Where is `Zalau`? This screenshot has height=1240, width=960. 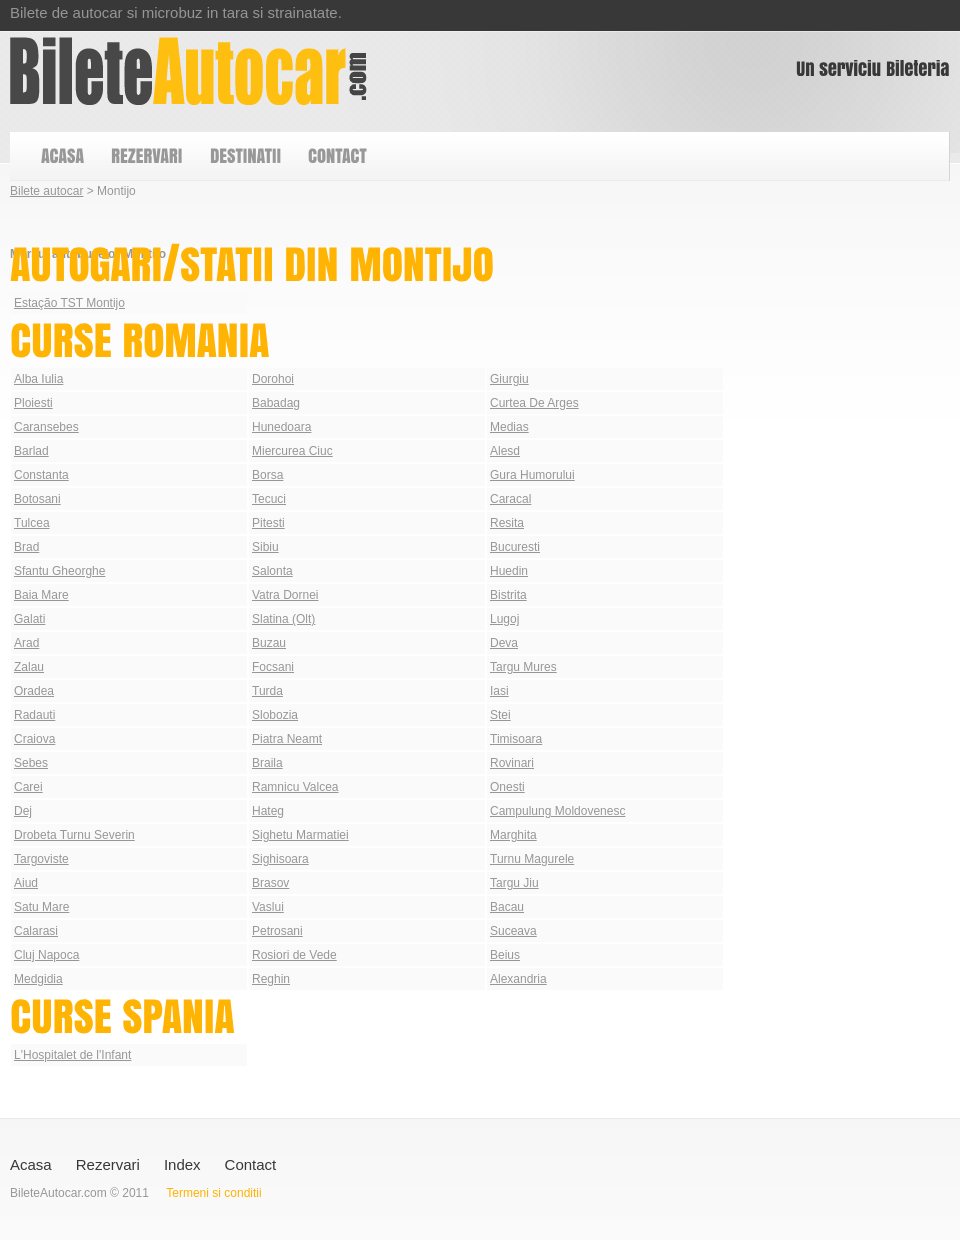
Zalau is located at coordinates (29, 667).